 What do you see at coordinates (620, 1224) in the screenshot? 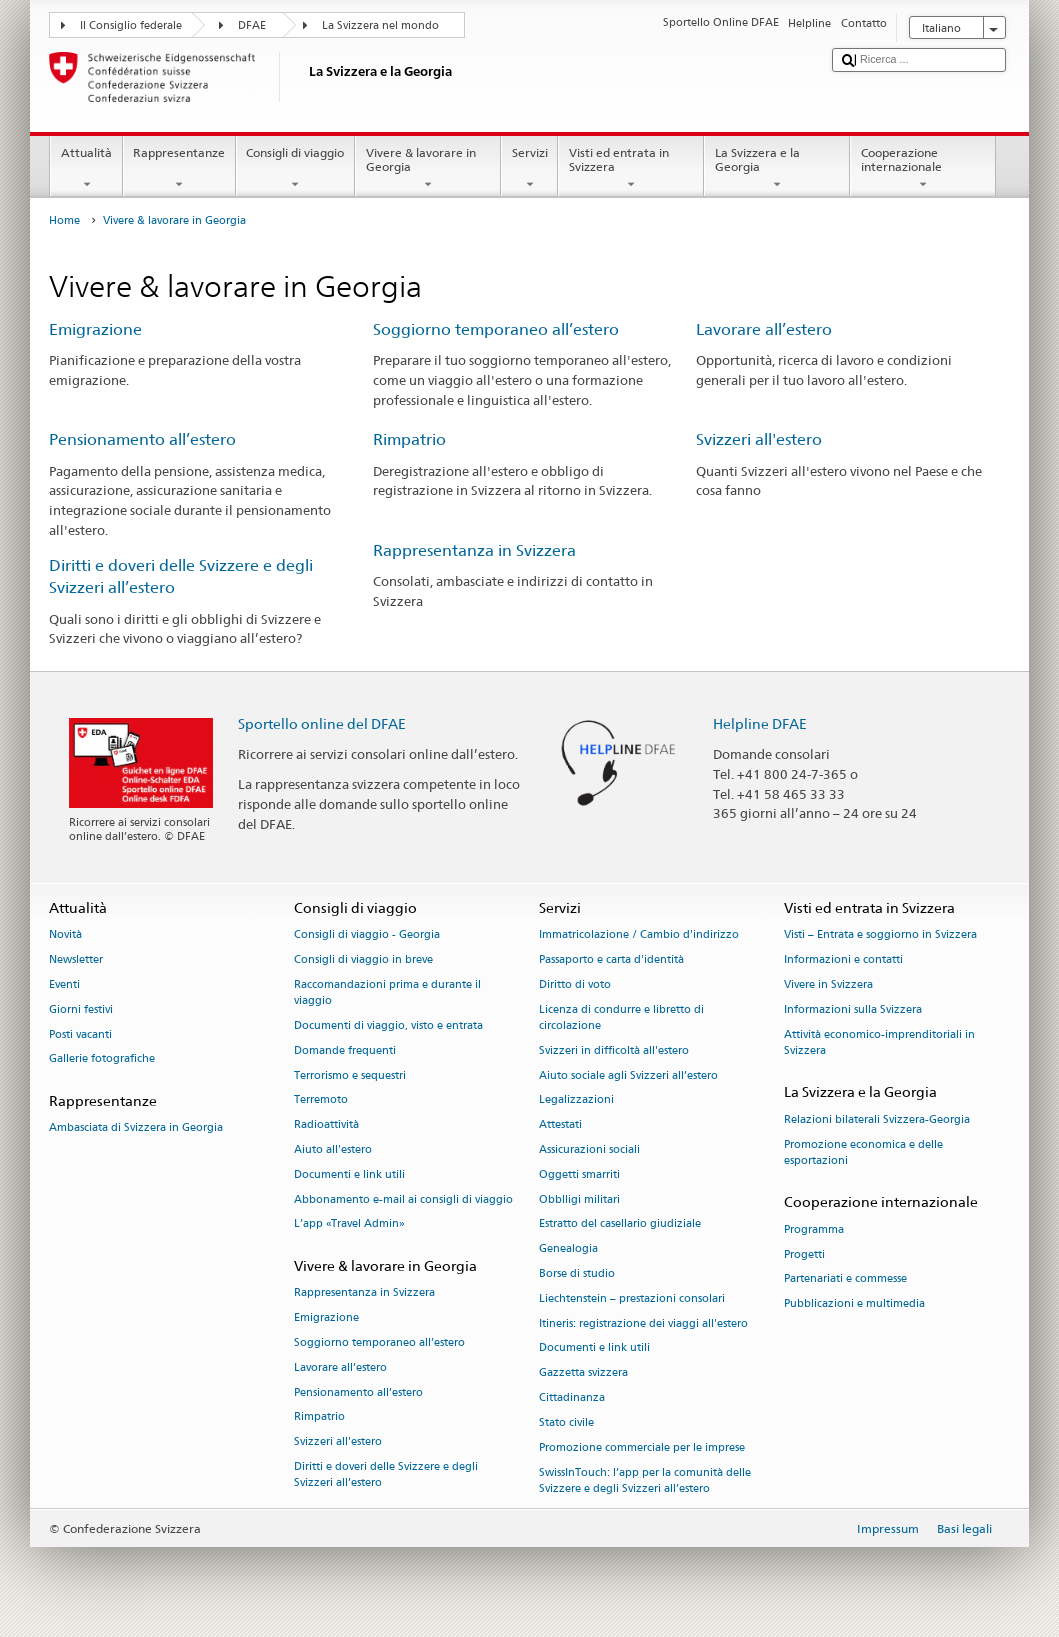
I see `Estratto del casellario giudiziale` at bounding box center [620, 1224].